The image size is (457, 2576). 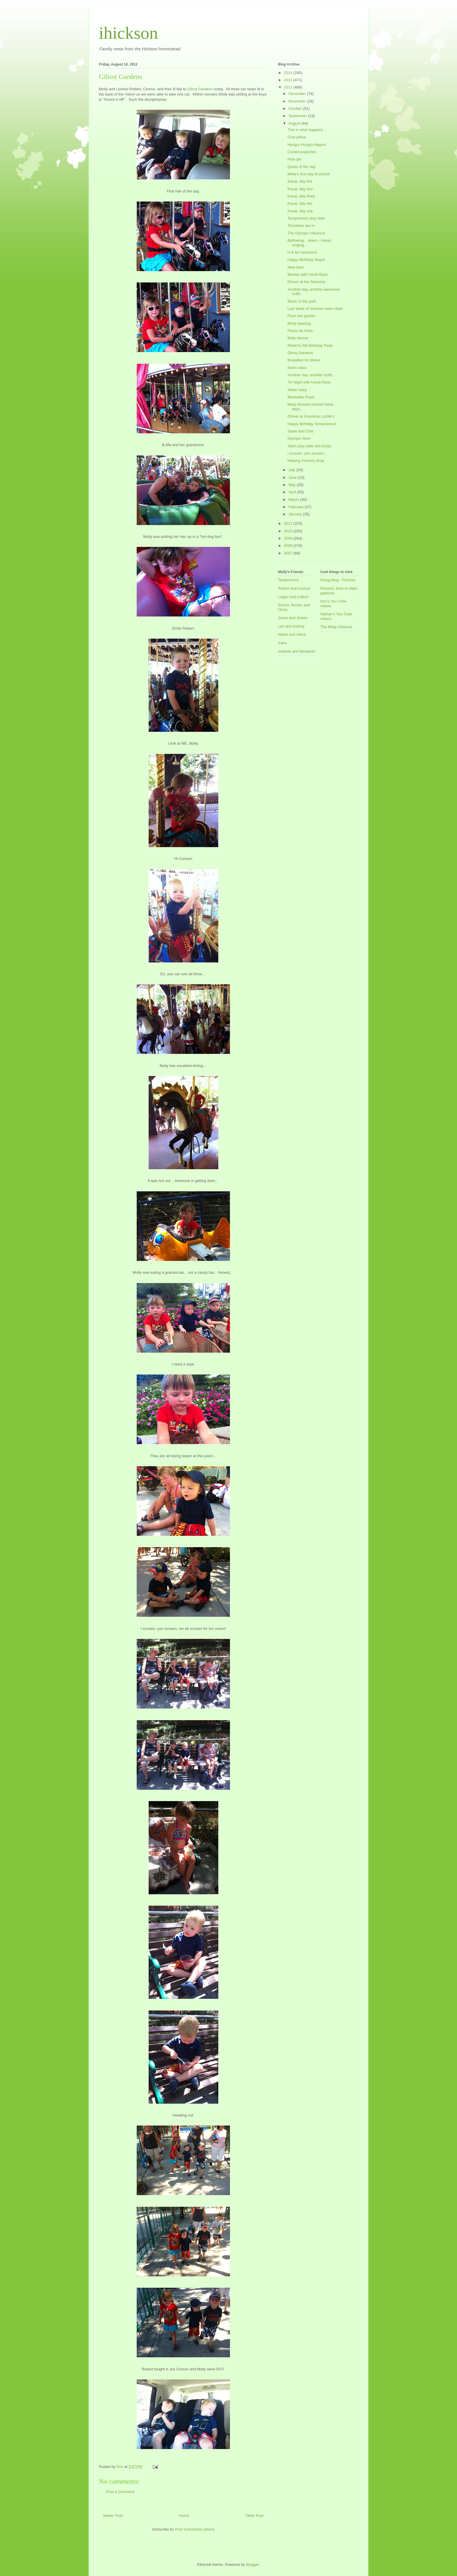 I want to click on September, so click(x=298, y=116).